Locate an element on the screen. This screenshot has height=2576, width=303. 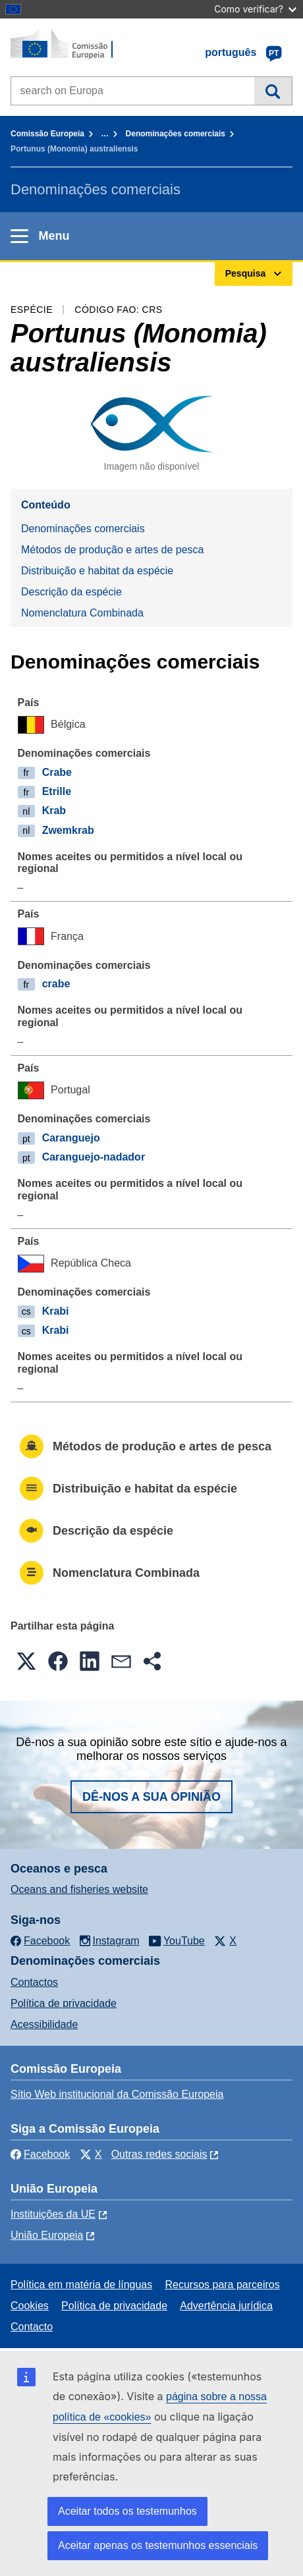
Sítio Web institucional da Comissão Europeia is located at coordinates (117, 2094).